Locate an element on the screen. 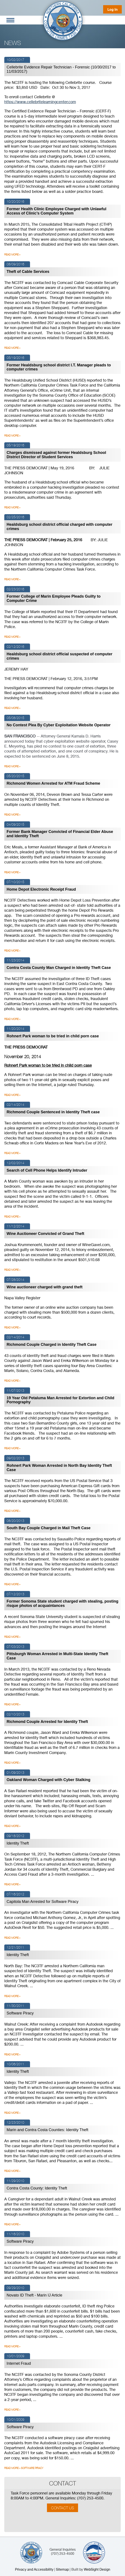 This screenshot has height=2576, width=125. Read more » [Read more » Charges dismissed against former Healdsburg School District Director of Student Services] is located at coordinates (12, 507).